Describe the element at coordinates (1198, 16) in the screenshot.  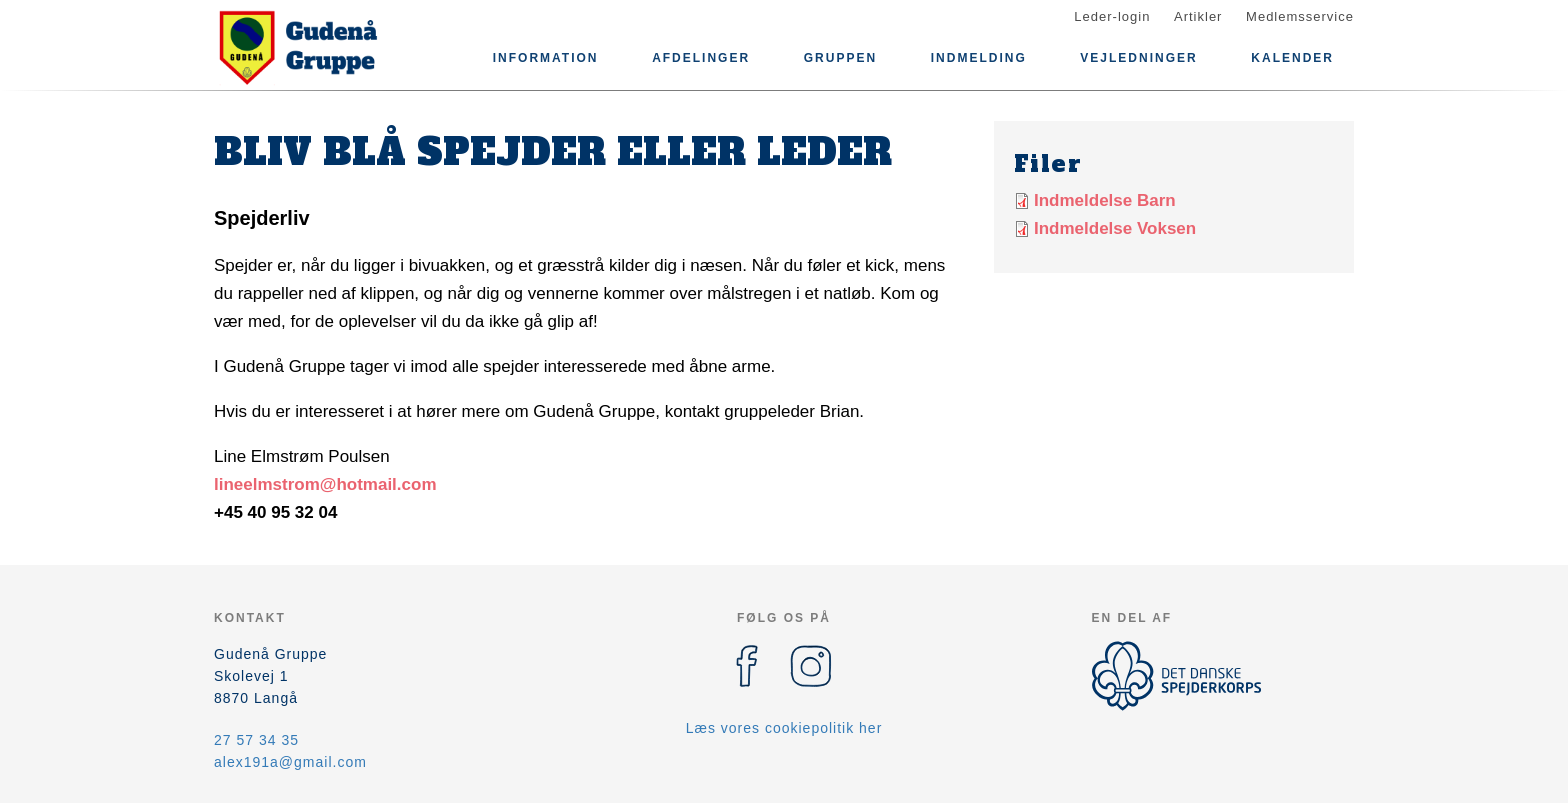
I see `Artikler` at that location.